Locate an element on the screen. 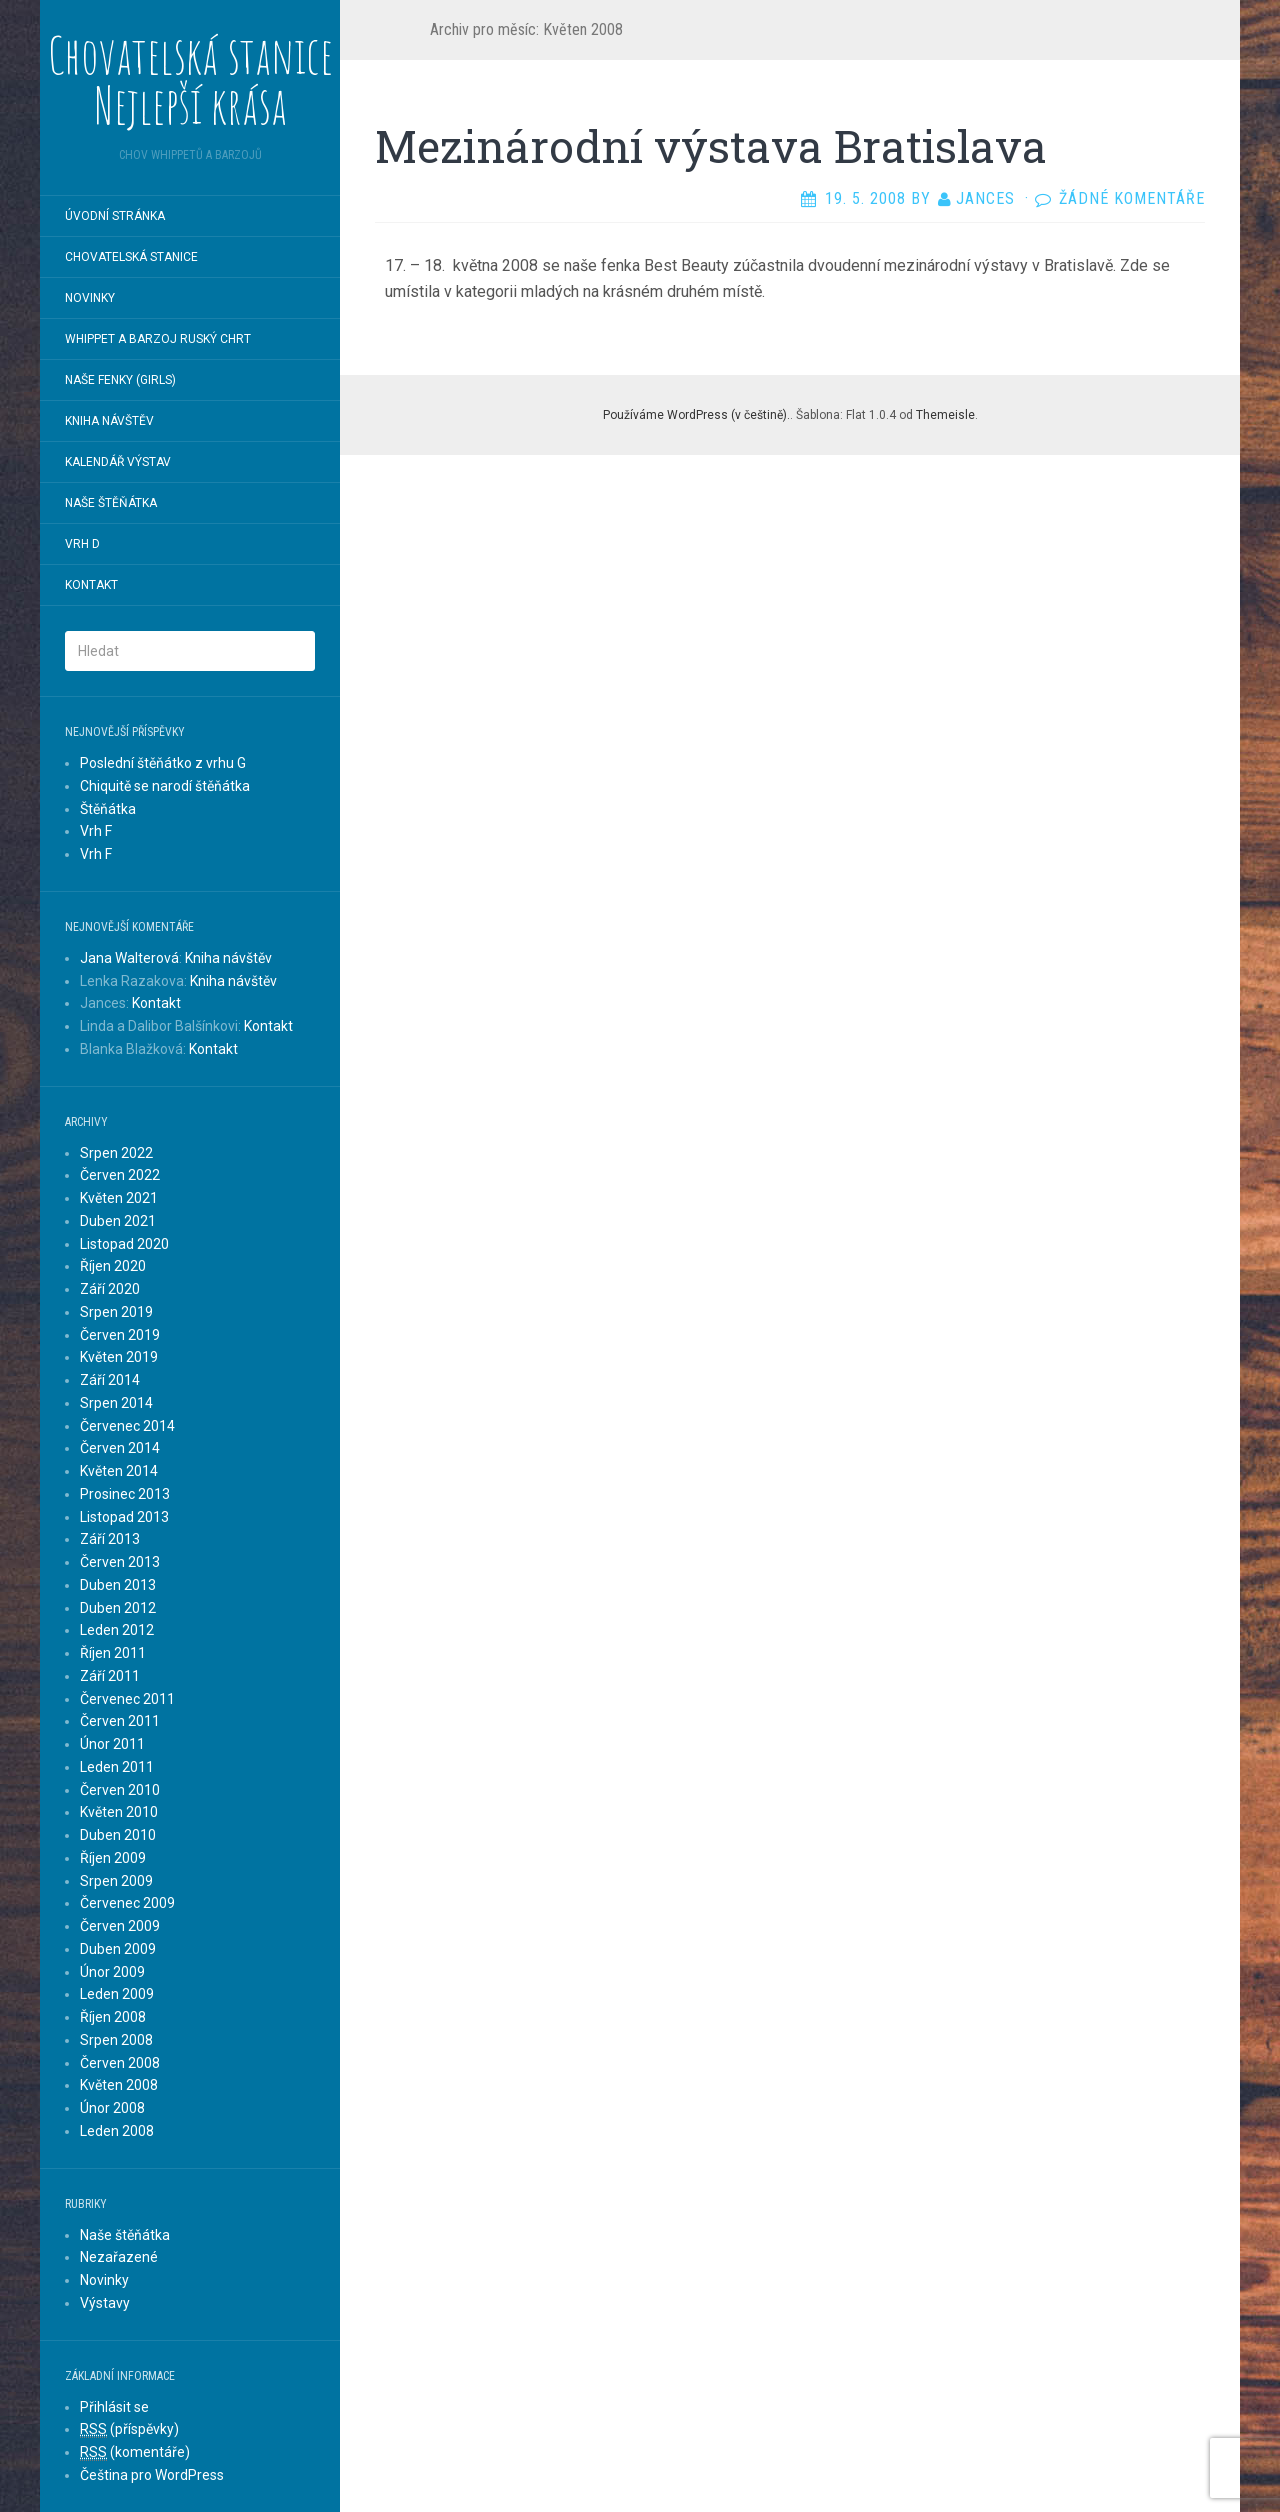 This screenshot has height=2512, width=1280. Červen 2019 is located at coordinates (120, 1335).